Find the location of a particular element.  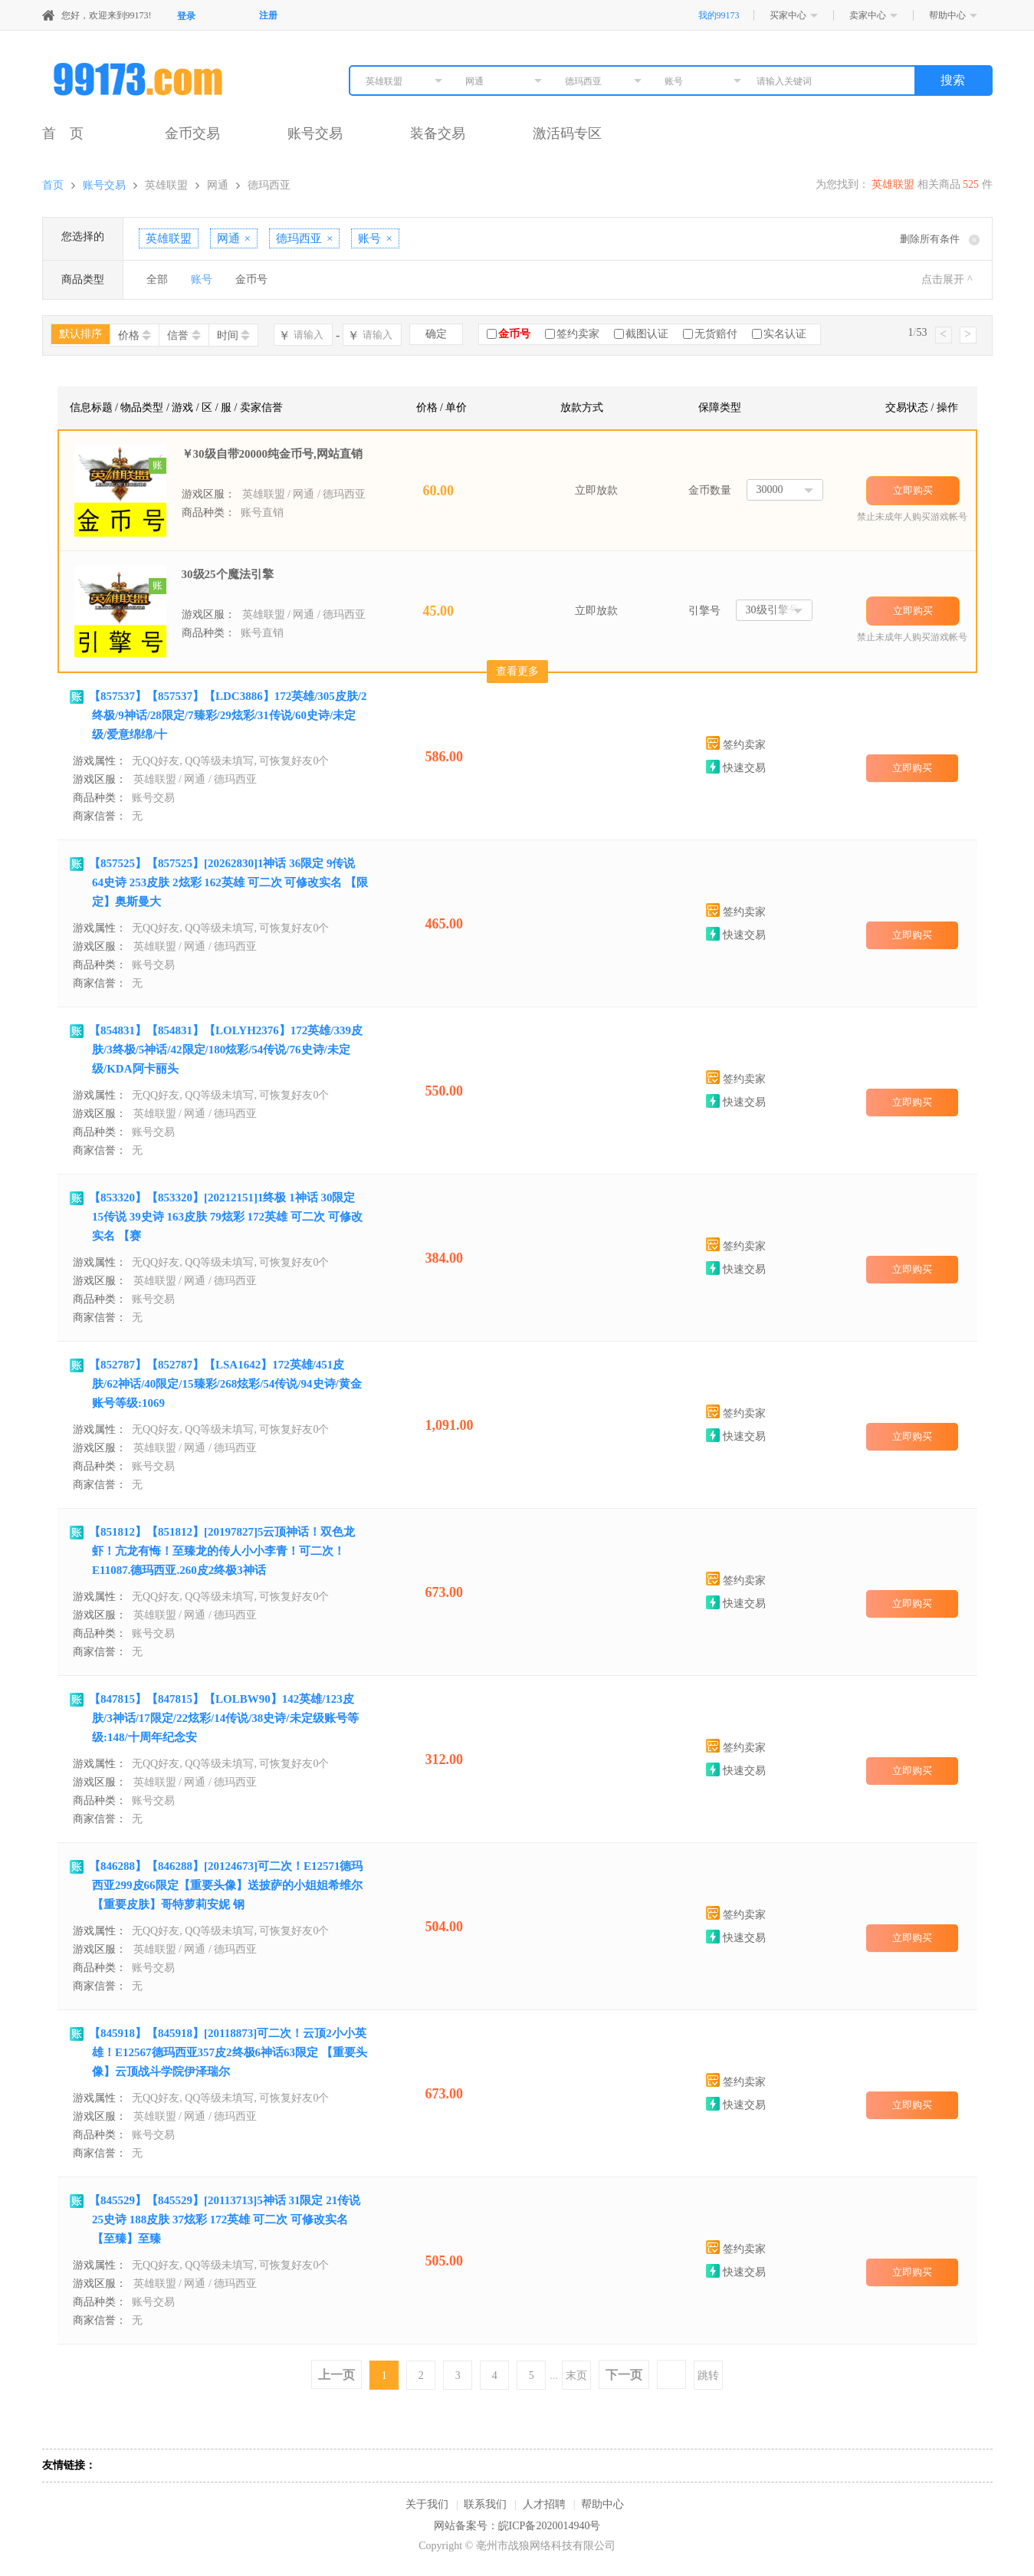

首页 is located at coordinates (53, 185).